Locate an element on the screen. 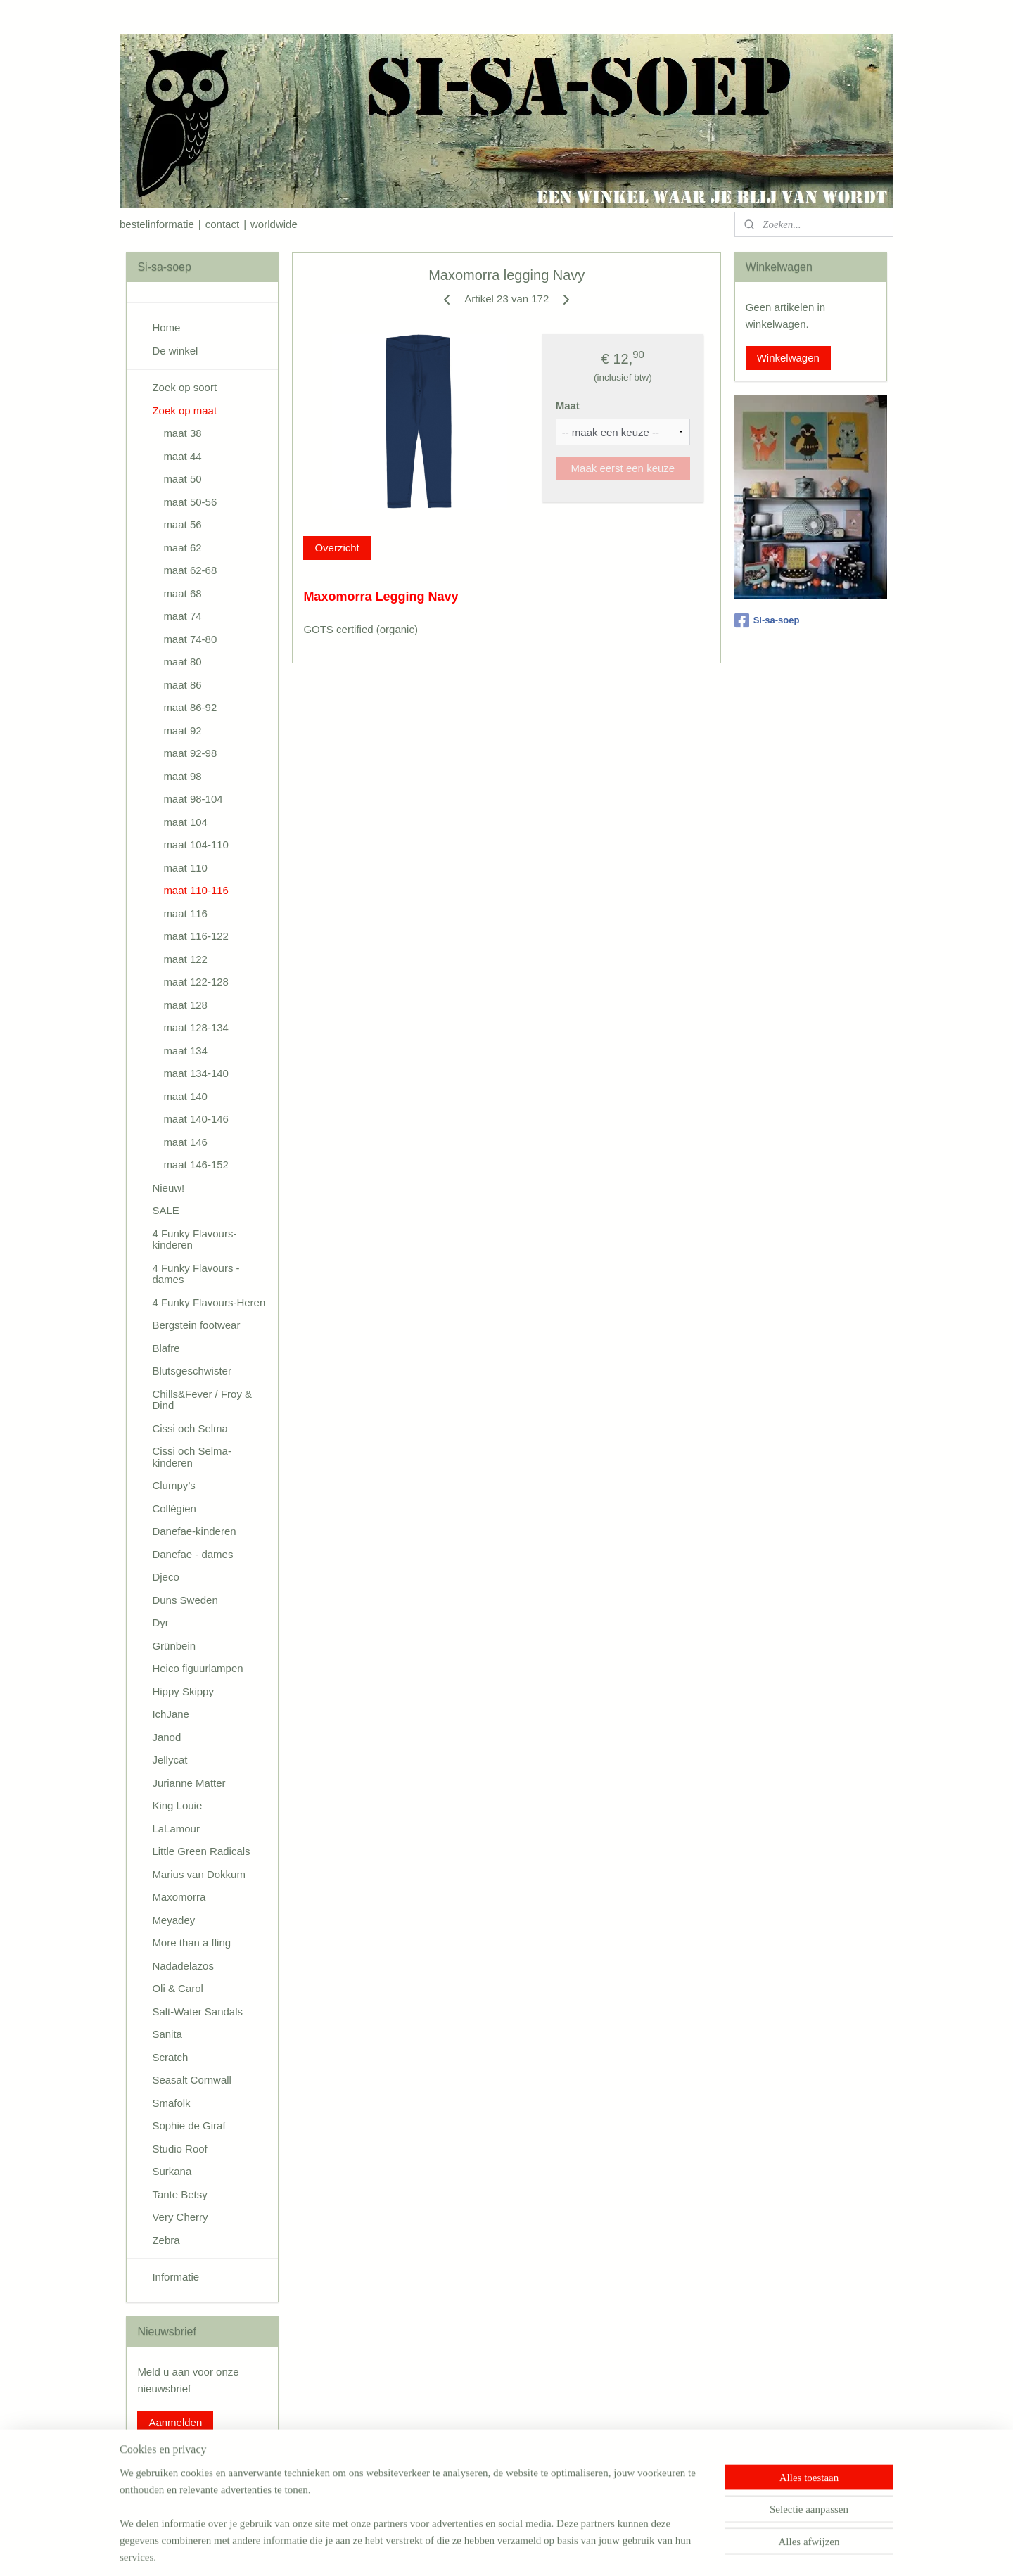 The image size is (1013, 2576). maat 38 is located at coordinates (182, 433).